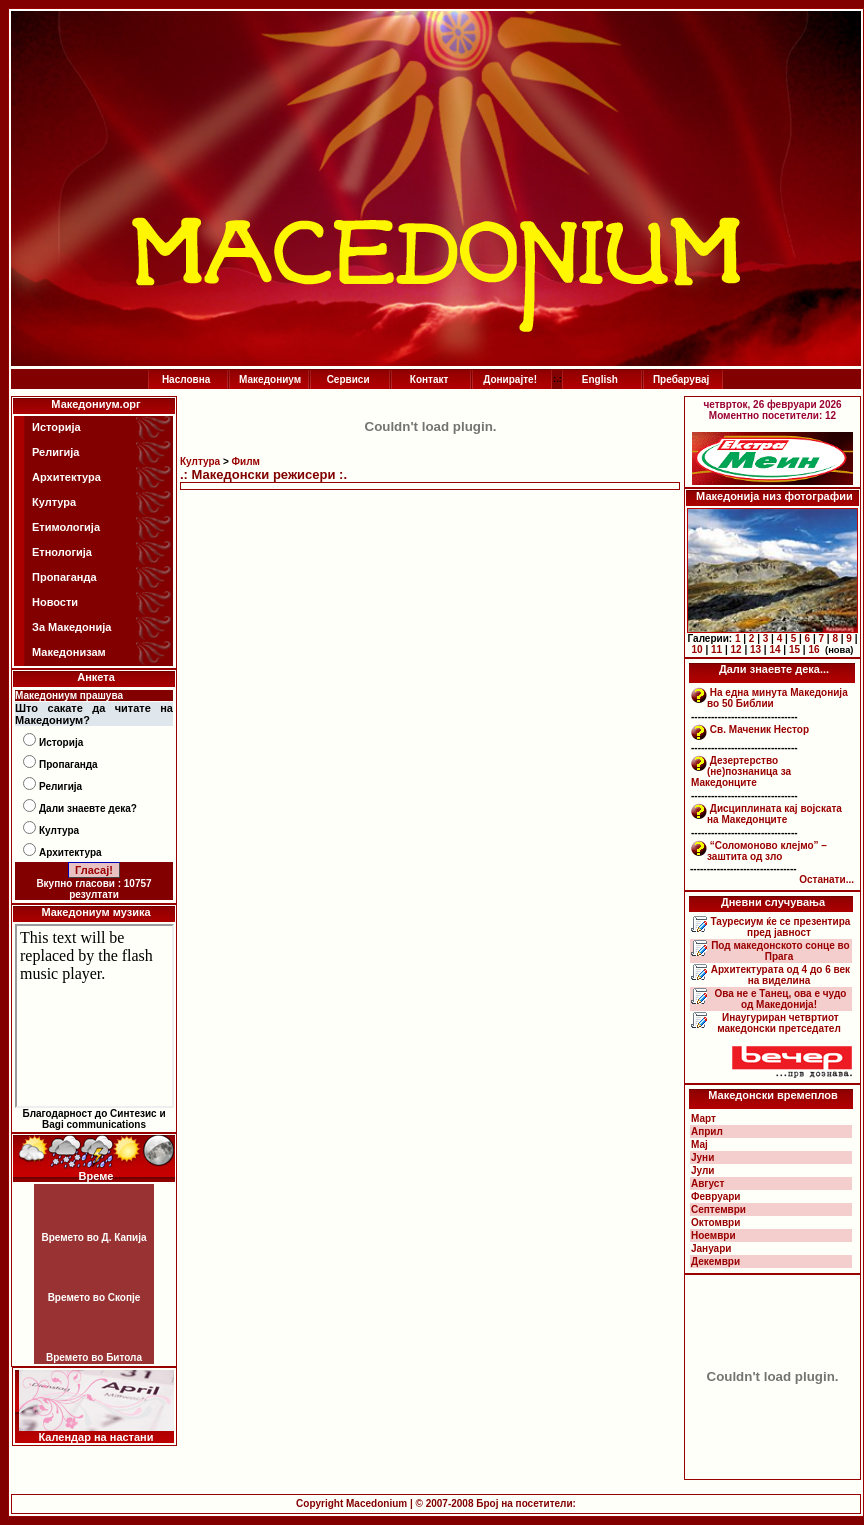  What do you see at coordinates (71, 627) in the screenshot?
I see `За Македонија` at bounding box center [71, 627].